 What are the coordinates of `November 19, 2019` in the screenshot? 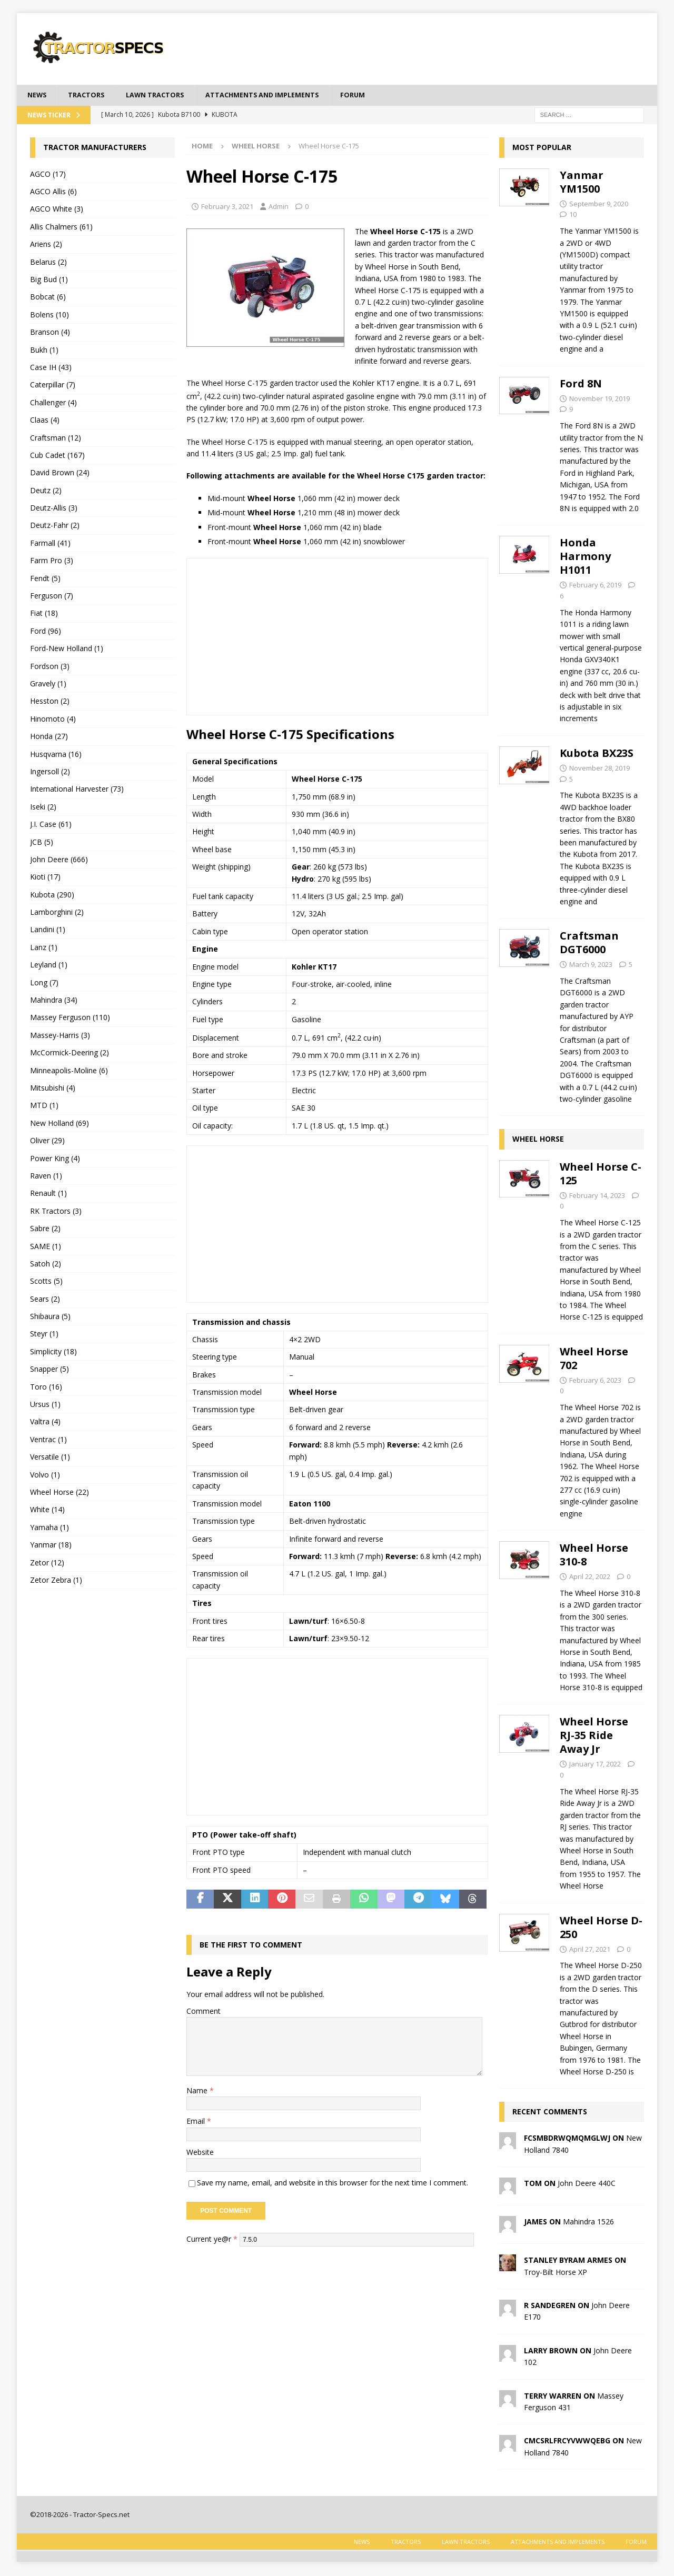 It's located at (599, 399).